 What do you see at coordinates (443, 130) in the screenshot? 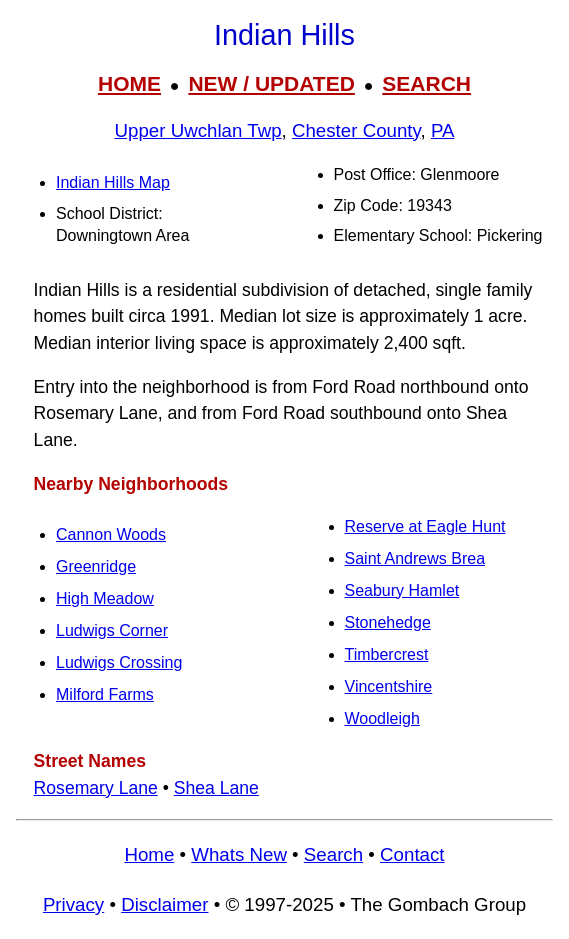
I see `PA` at bounding box center [443, 130].